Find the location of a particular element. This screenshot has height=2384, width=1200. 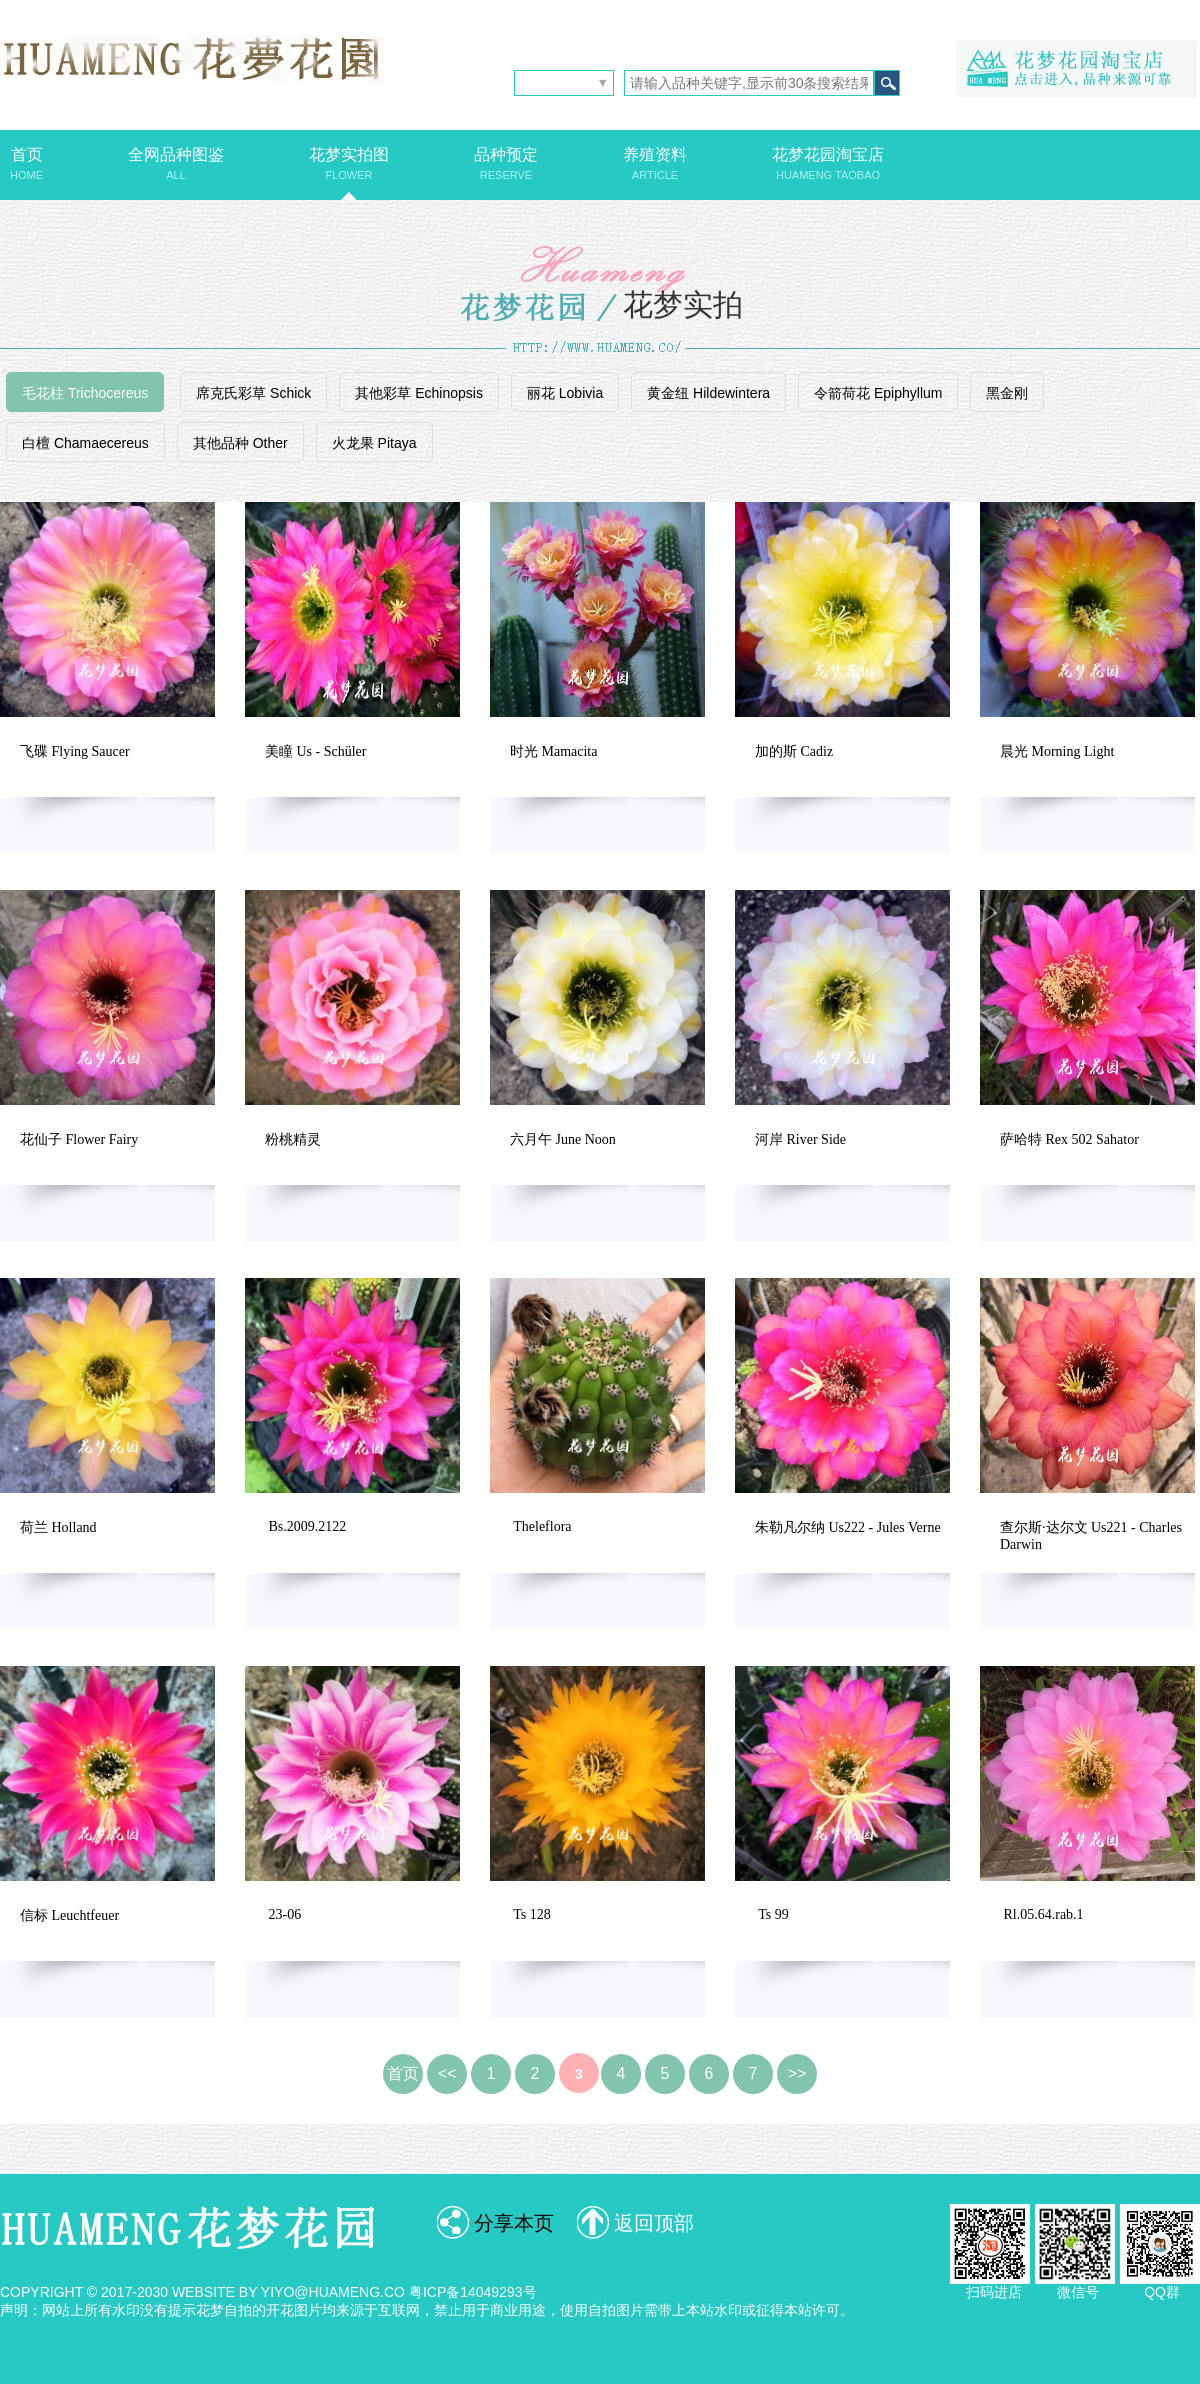

火龙果 Pitaya is located at coordinates (374, 443).